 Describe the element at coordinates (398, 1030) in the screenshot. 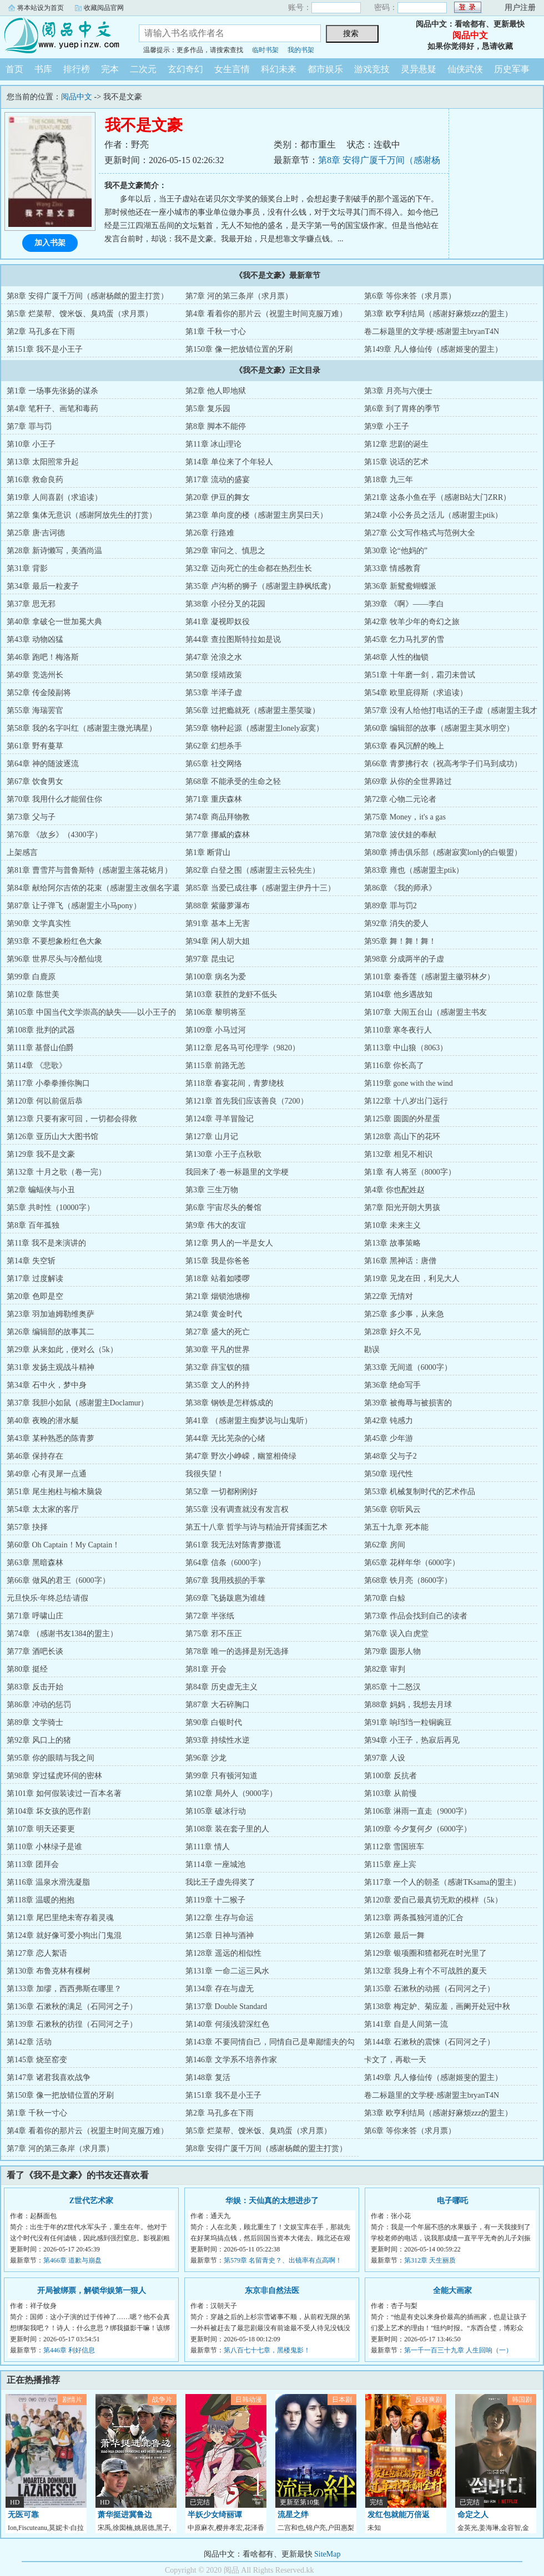

I see `第110章 寒冬夜行人` at that location.